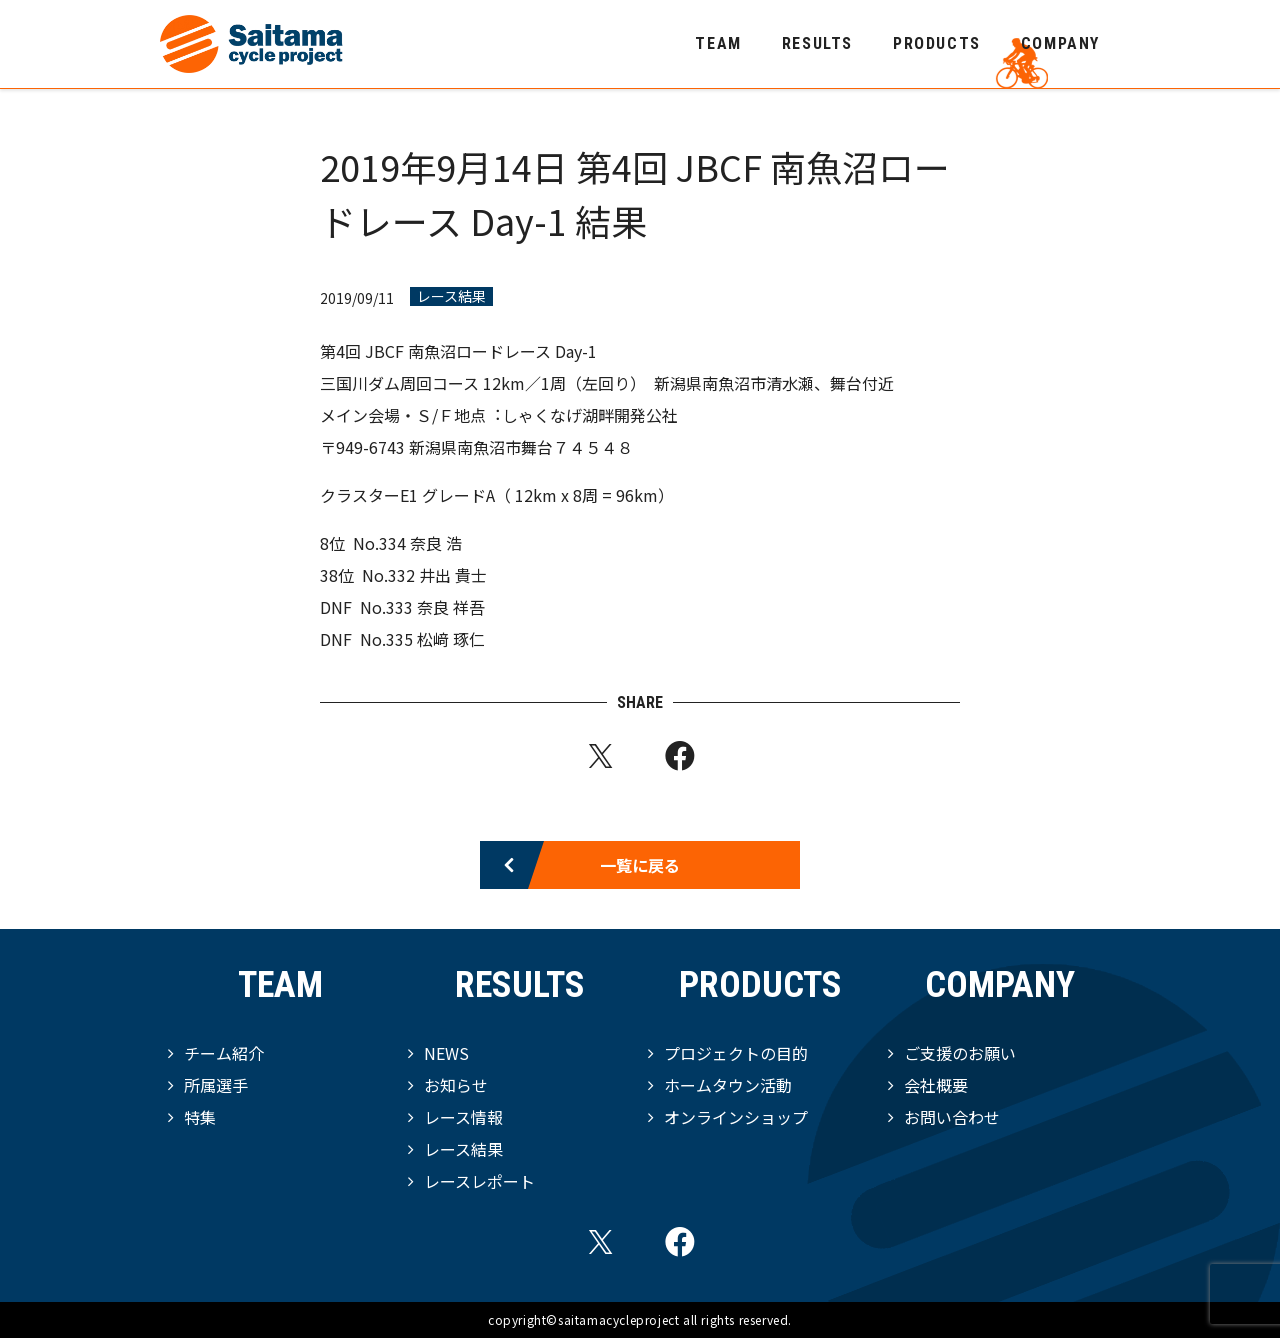 This screenshot has width=1280, height=1338. What do you see at coordinates (479, 1181) in the screenshot?
I see `レースレポート` at bounding box center [479, 1181].